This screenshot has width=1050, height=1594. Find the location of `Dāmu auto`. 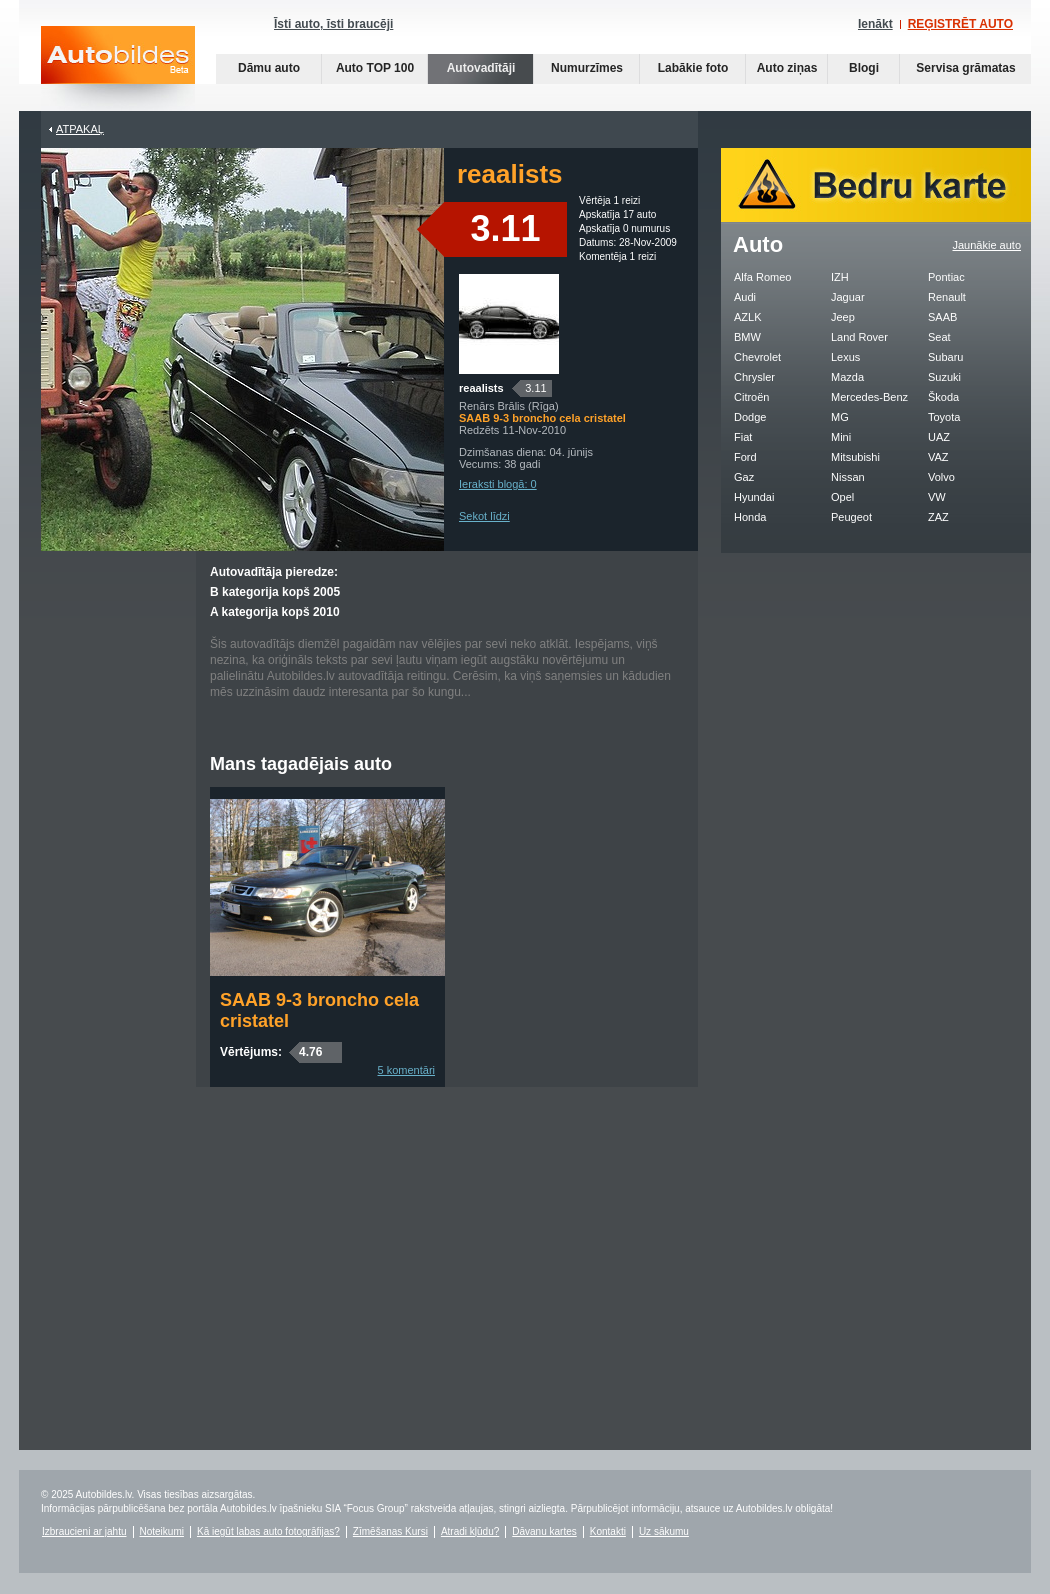

Dāmu auto is located at coordinates (269, 68).